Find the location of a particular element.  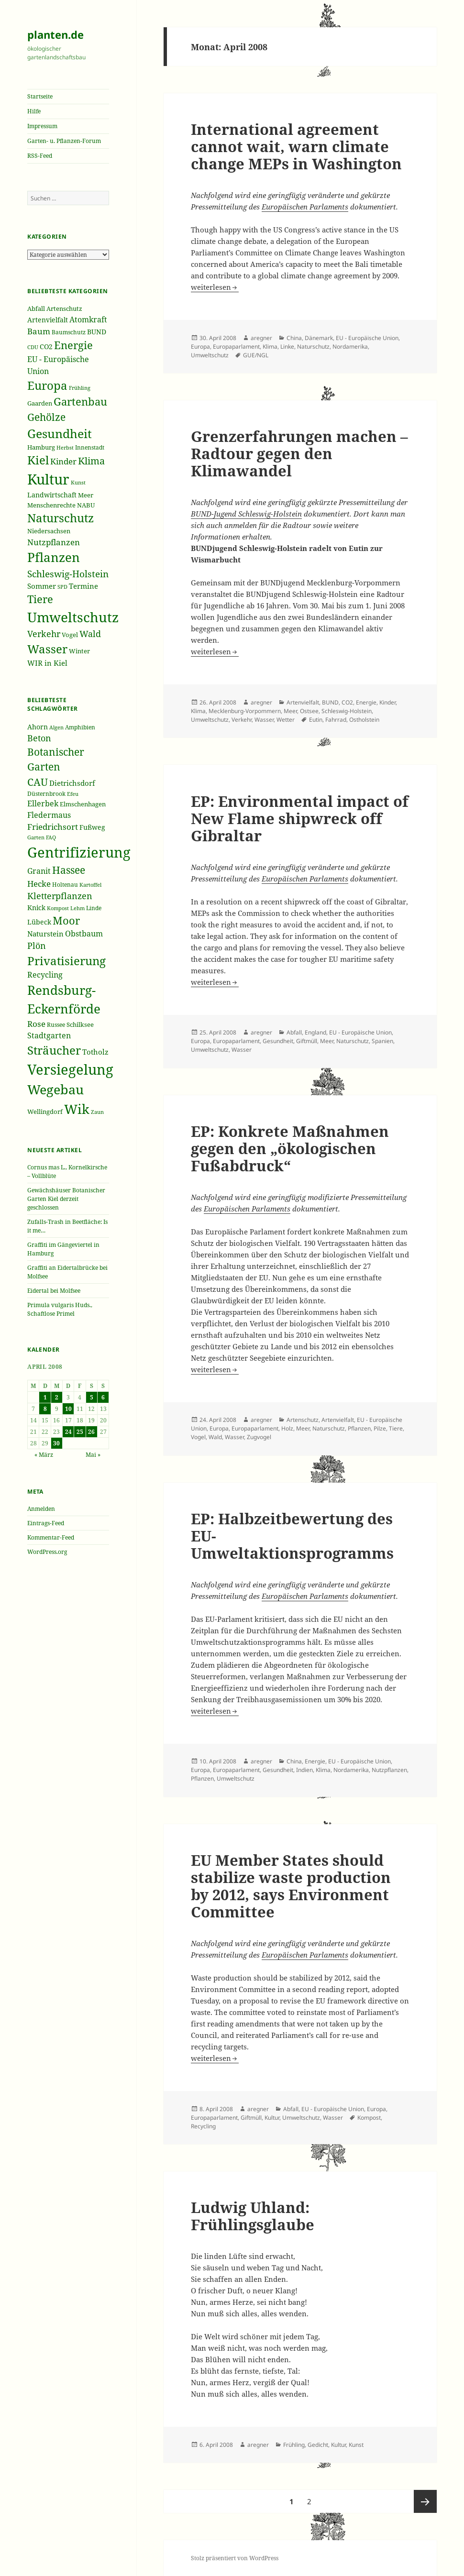

Kinder is located at coordinates (387, 702).